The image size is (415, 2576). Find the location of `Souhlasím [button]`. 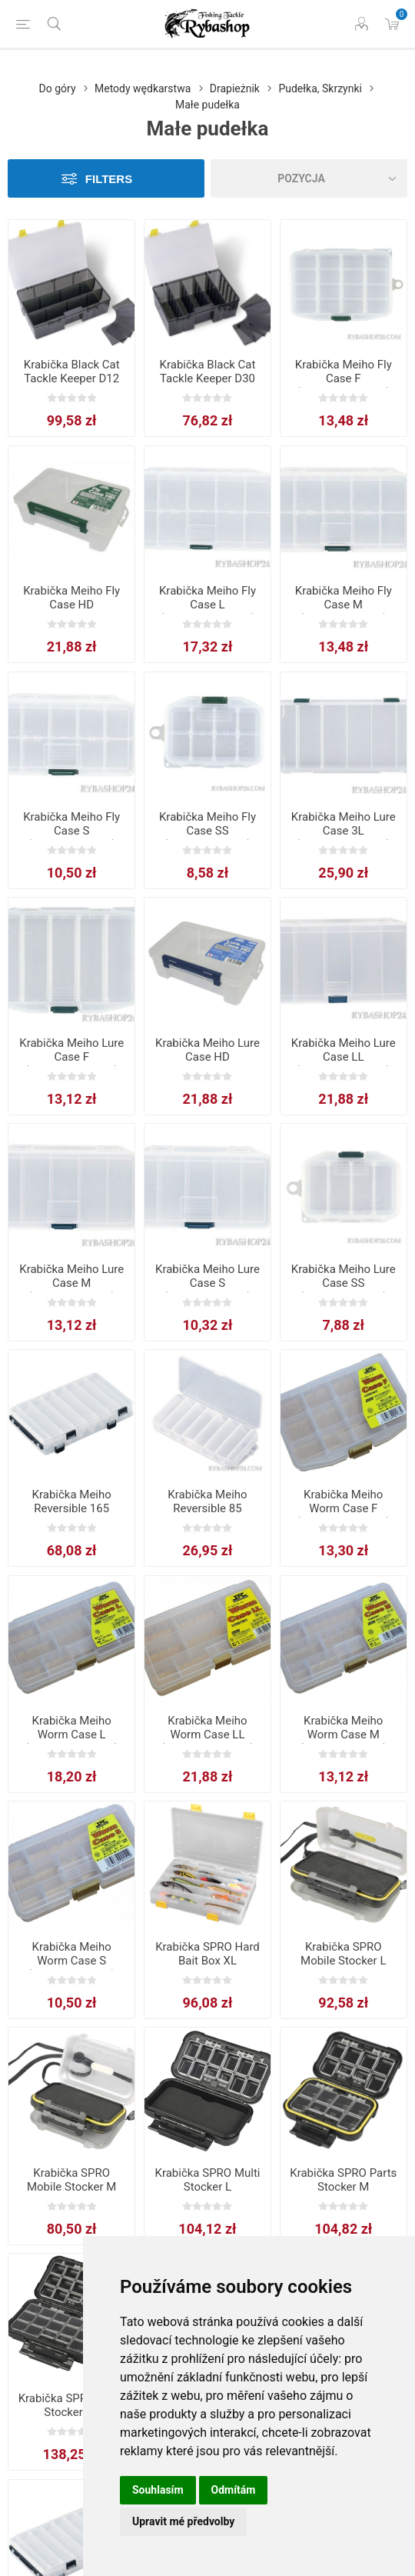

Souhlasím [button] is located at coordinates (158, 2490).